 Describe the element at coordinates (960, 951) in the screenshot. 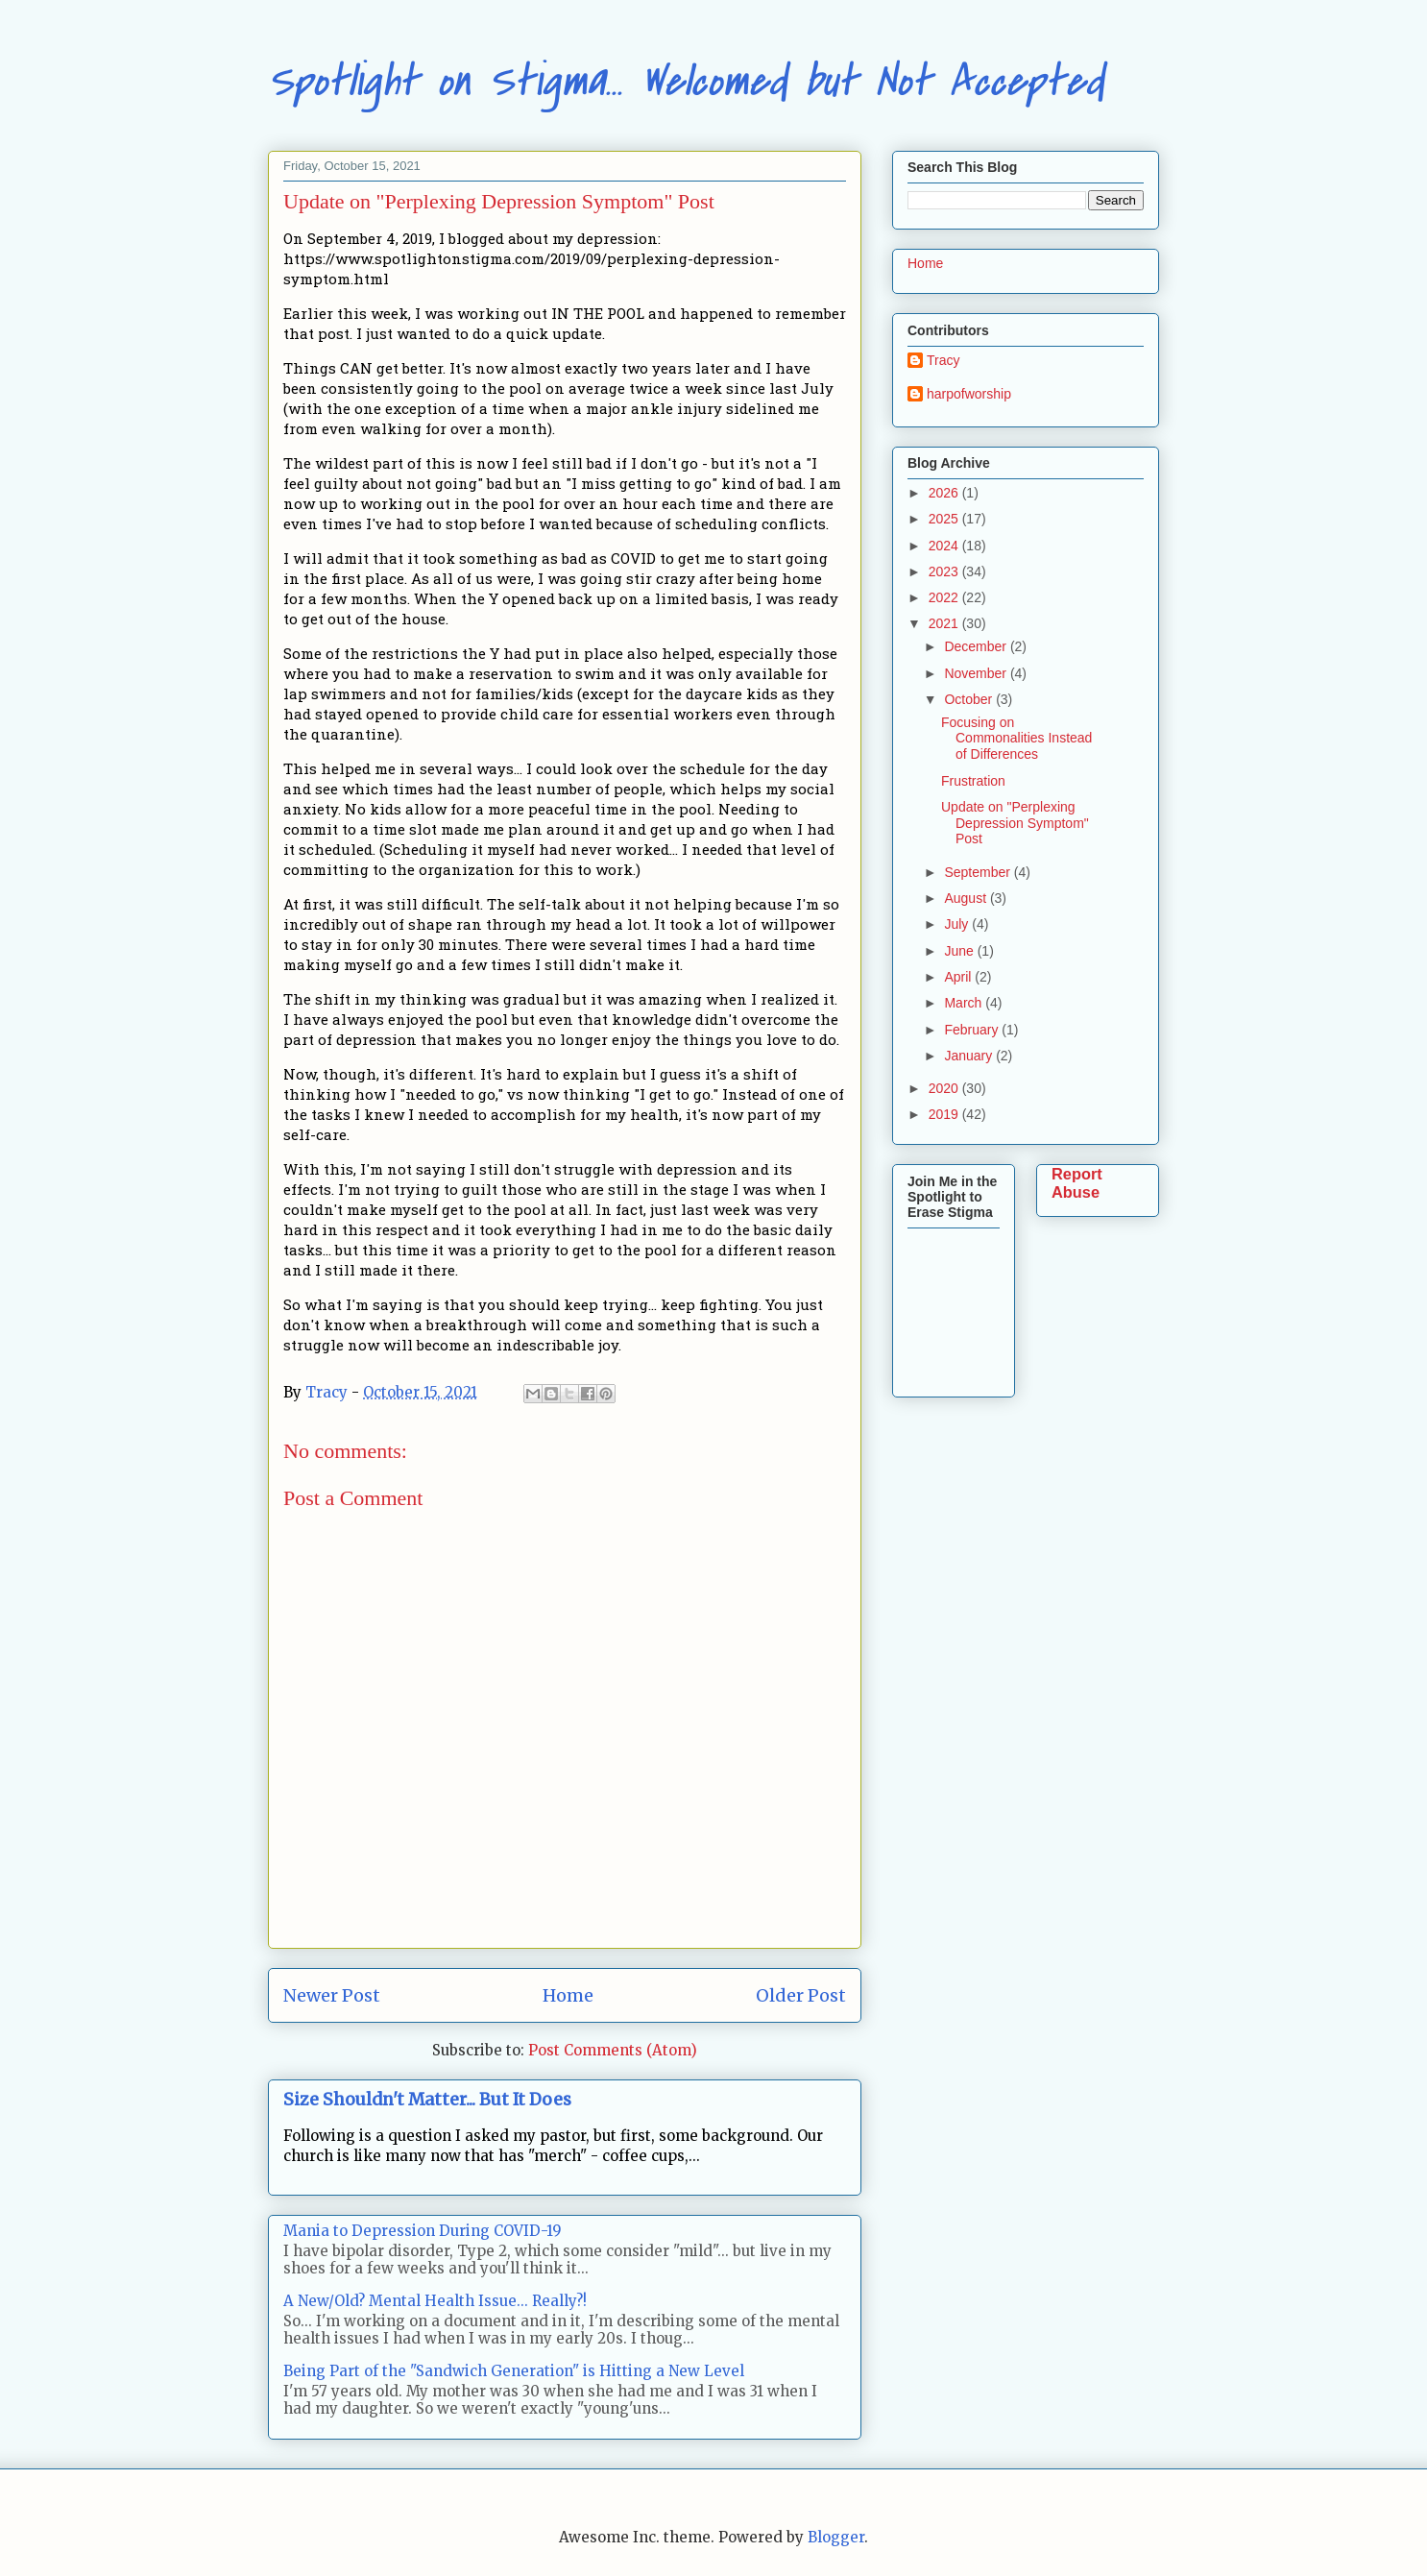

I see `June` at that location.